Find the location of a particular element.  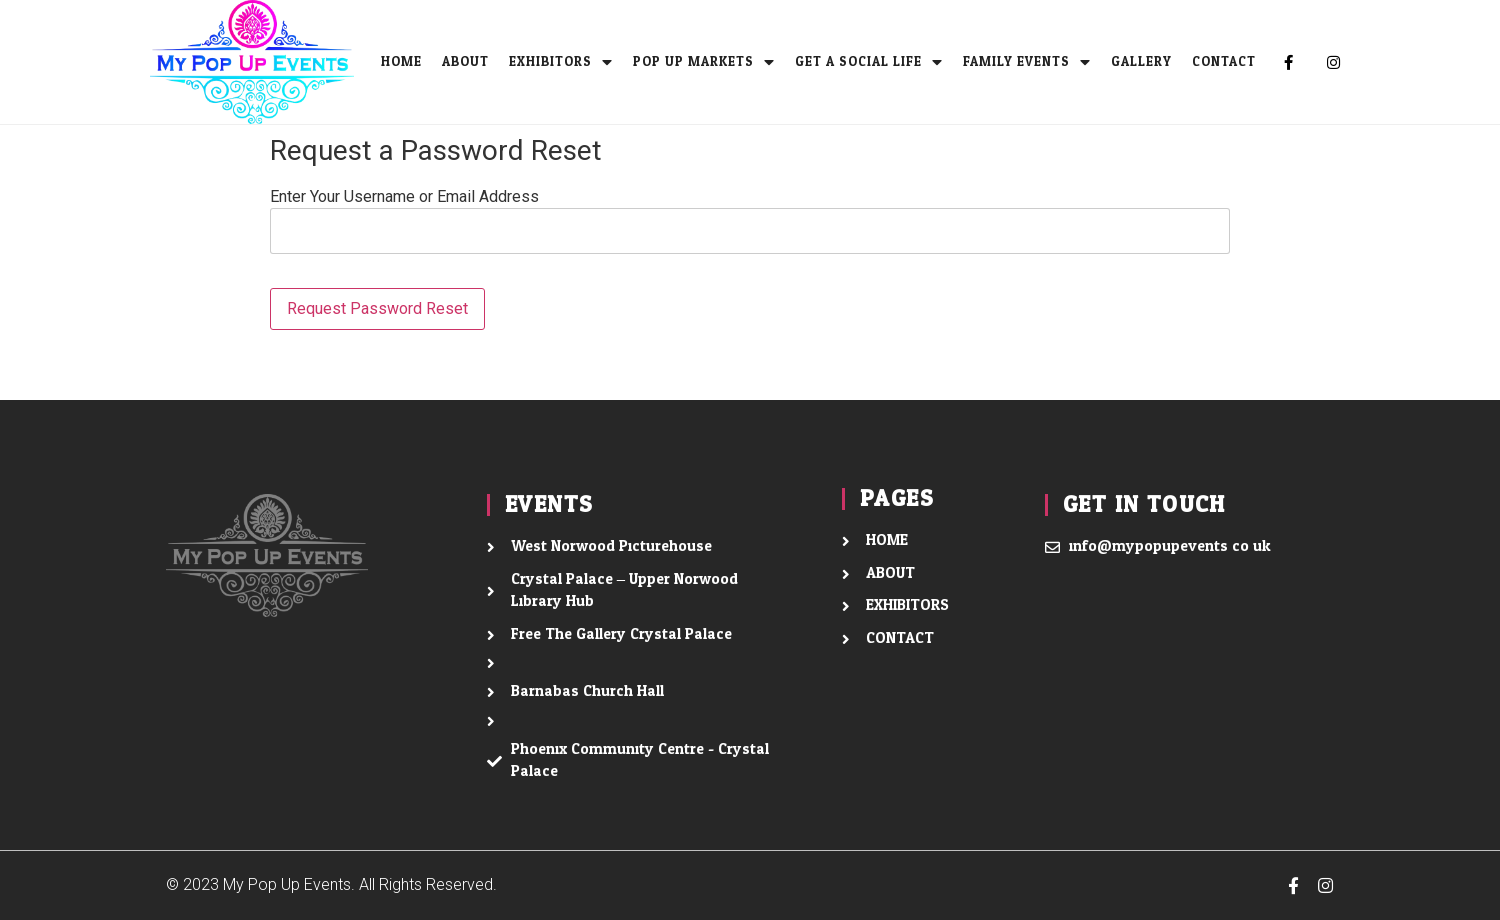

ABOUT is located at coordinates (465, 62).